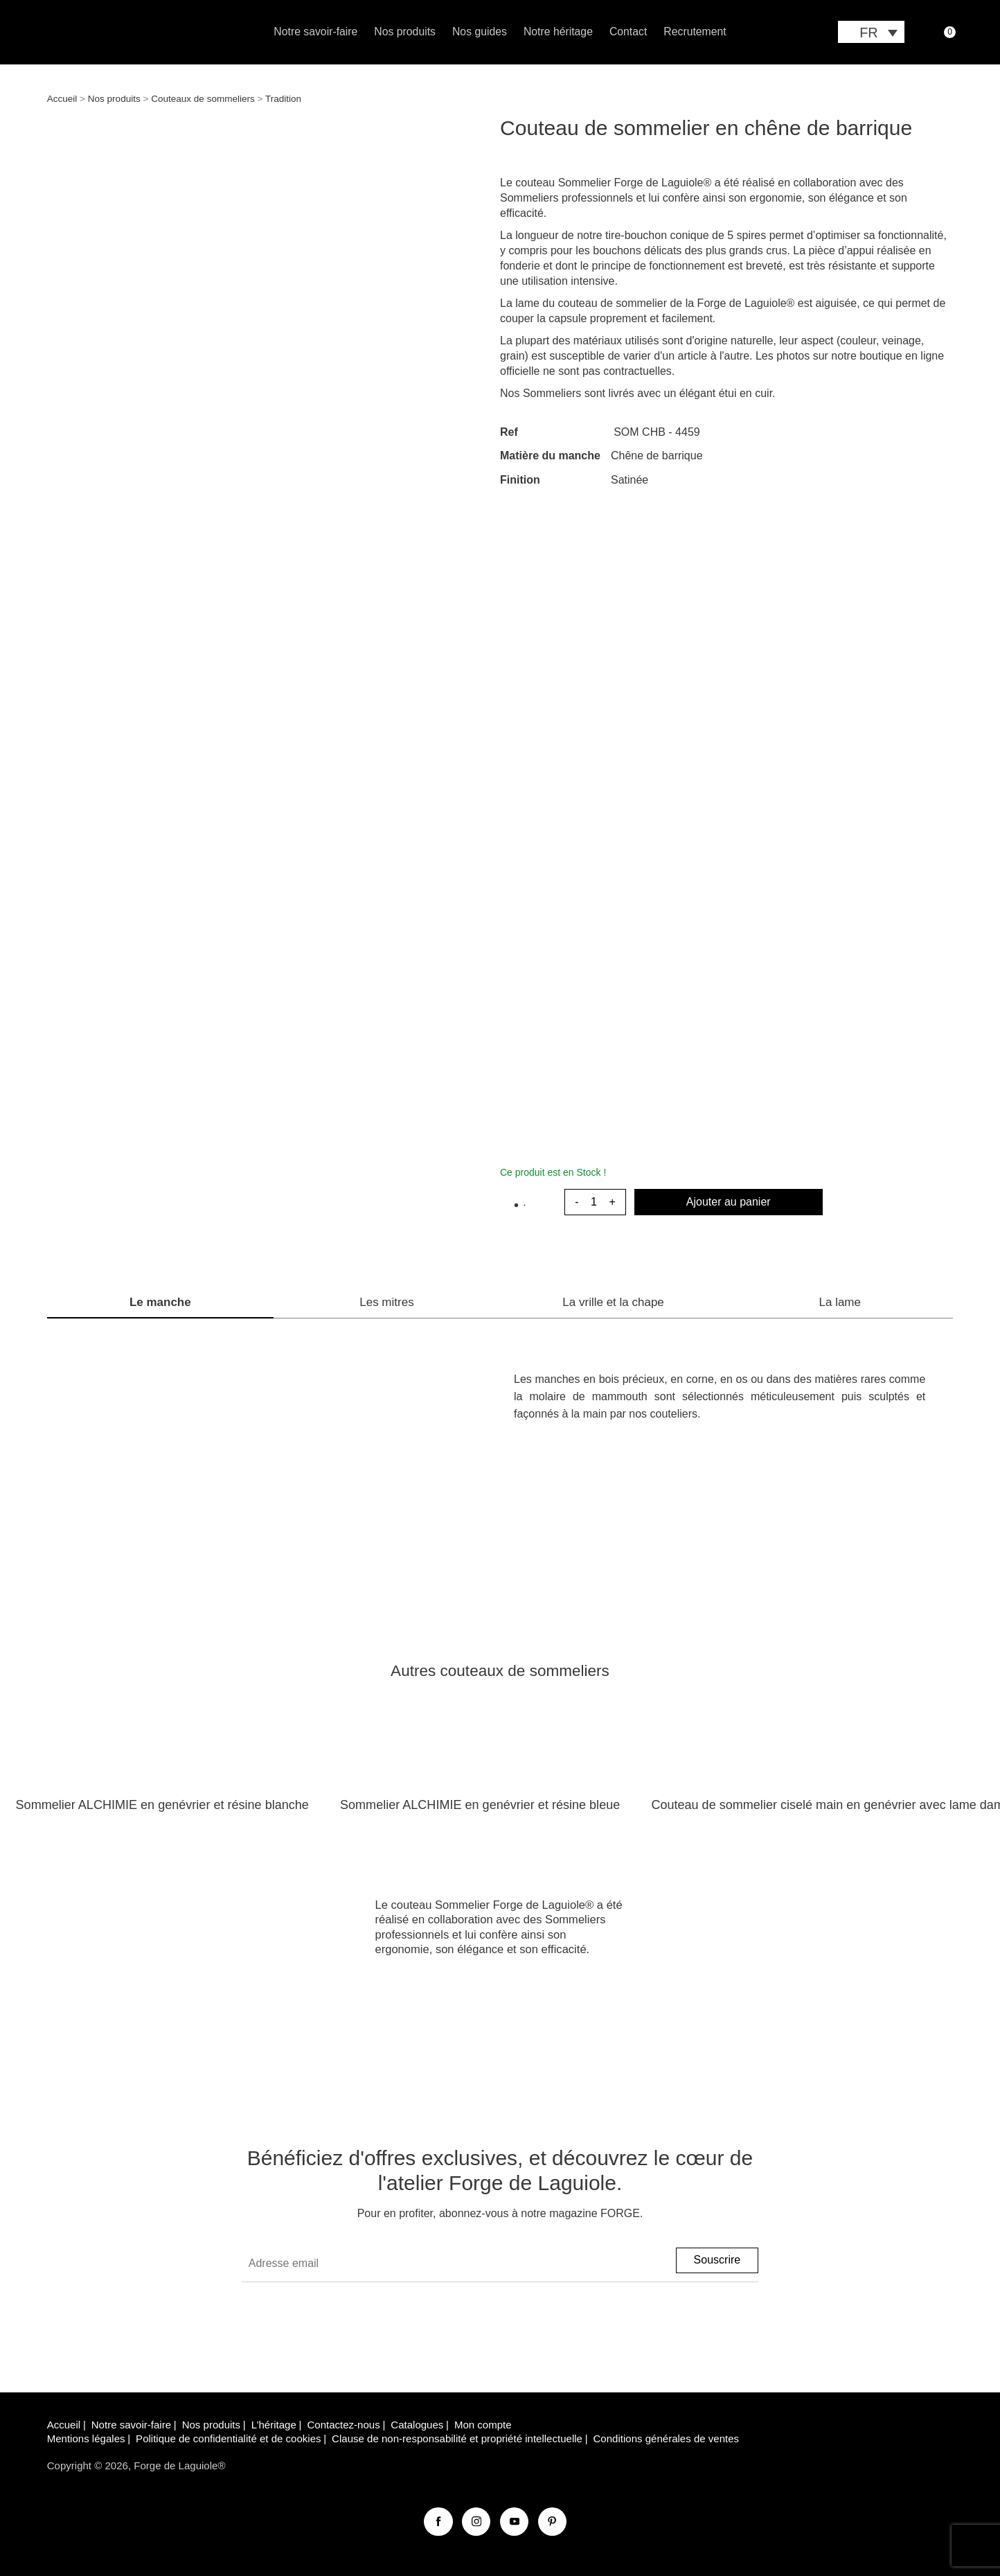 The image size is (1000, 2576). I want to click on Contactez-nous, so click(343, 2425).